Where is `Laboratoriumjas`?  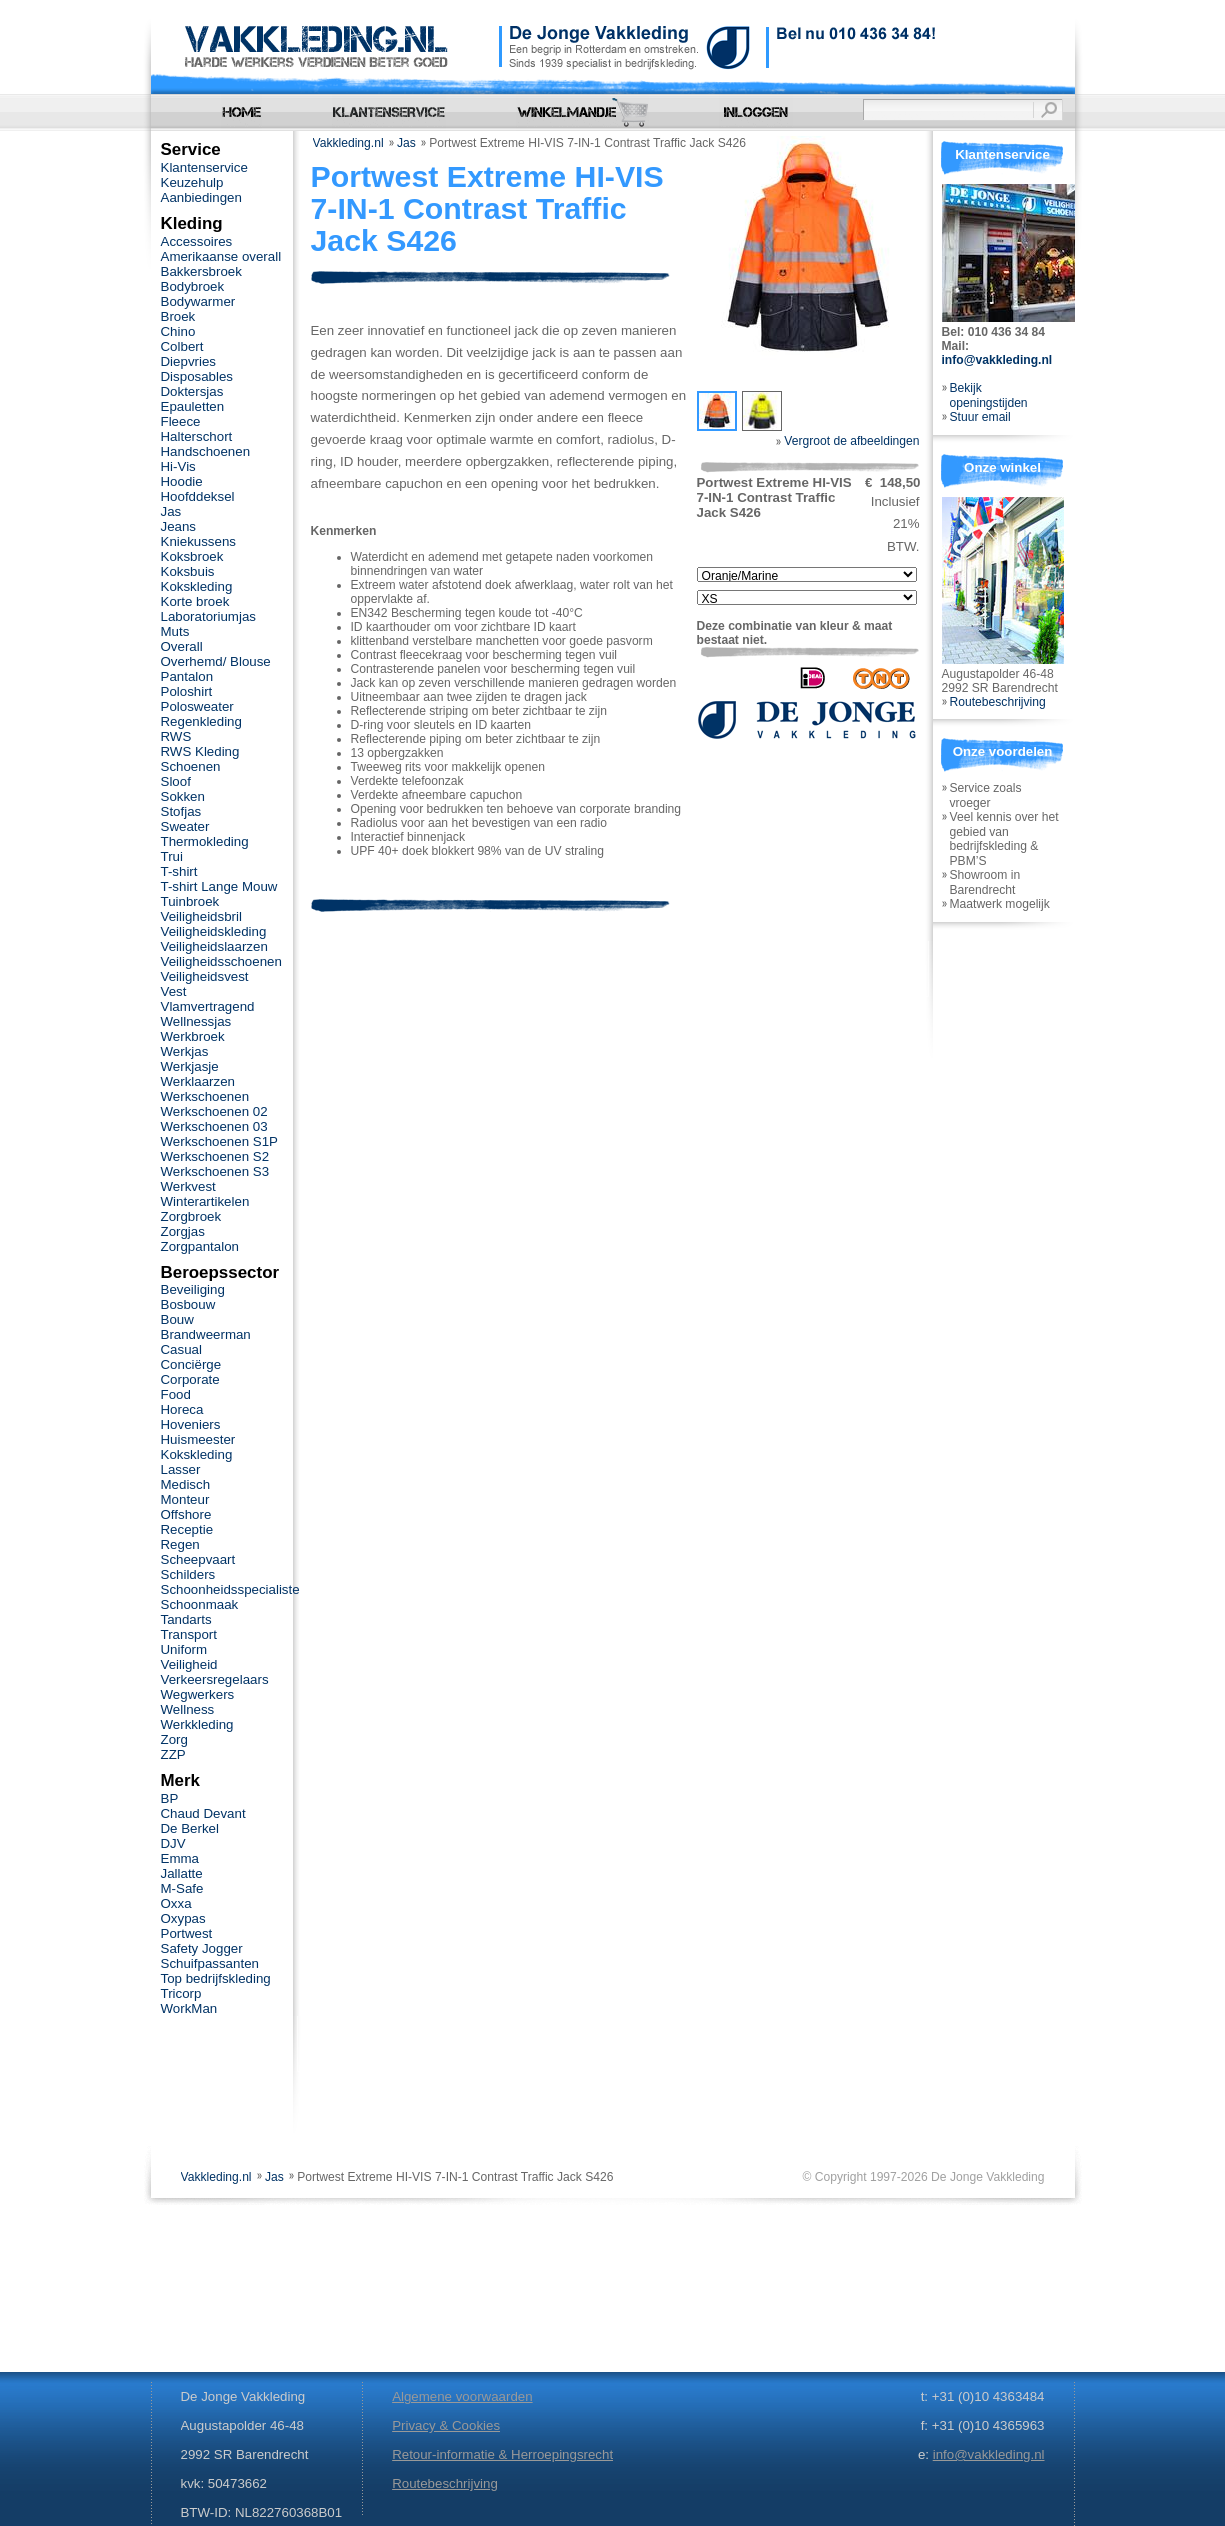 Laboratoriumjas is located at coordinates (208, 616).